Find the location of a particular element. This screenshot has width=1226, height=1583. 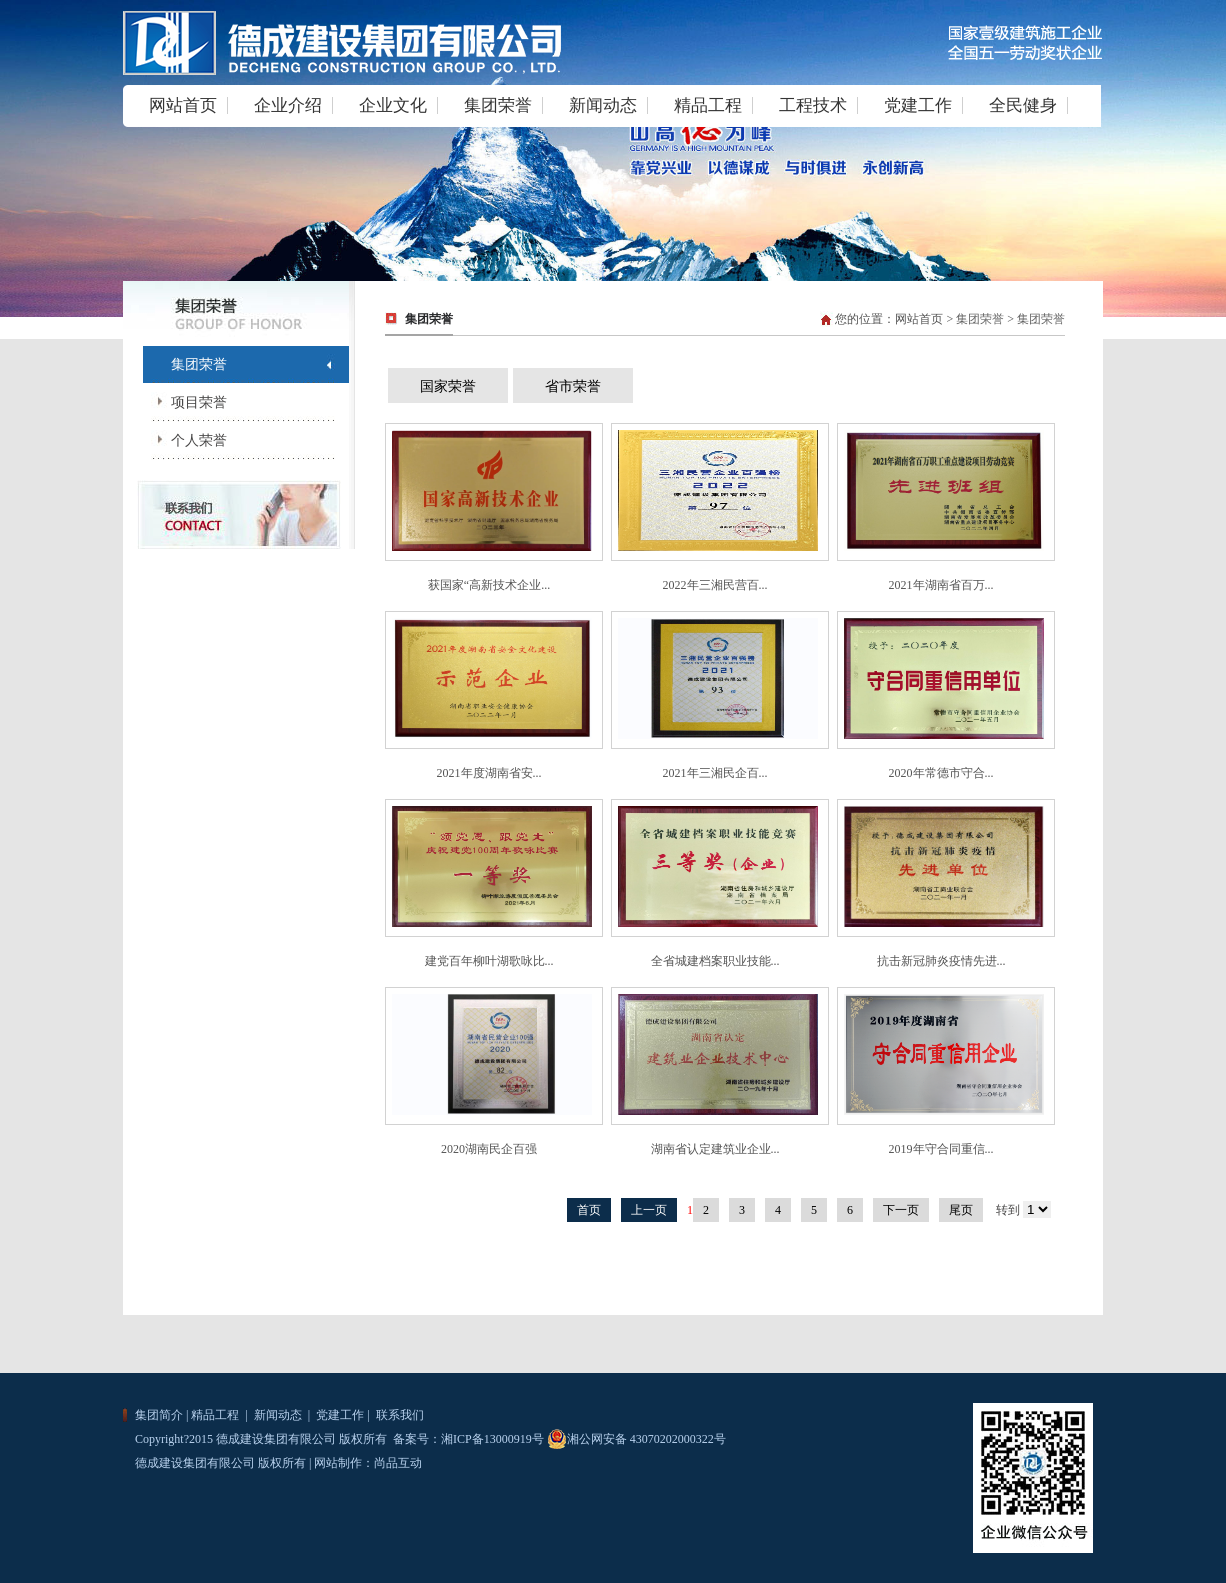

湘公网安备 43070202000322号 is located at coordinates (636, 1439).